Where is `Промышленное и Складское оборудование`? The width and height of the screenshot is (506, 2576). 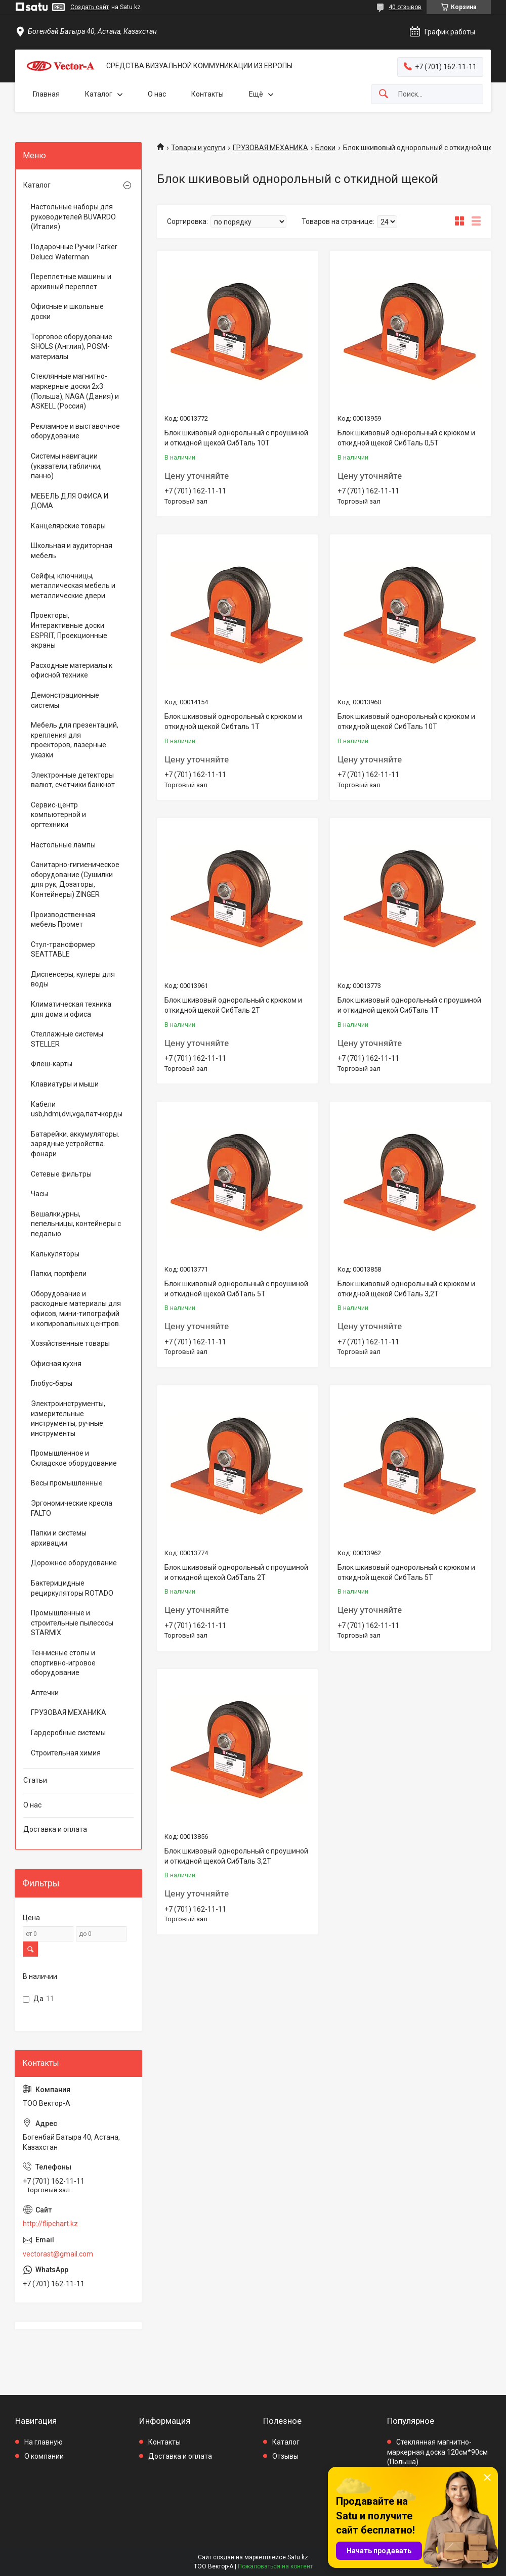 Промышленное и Складское оборудование is located at coordinates (74, 1458).